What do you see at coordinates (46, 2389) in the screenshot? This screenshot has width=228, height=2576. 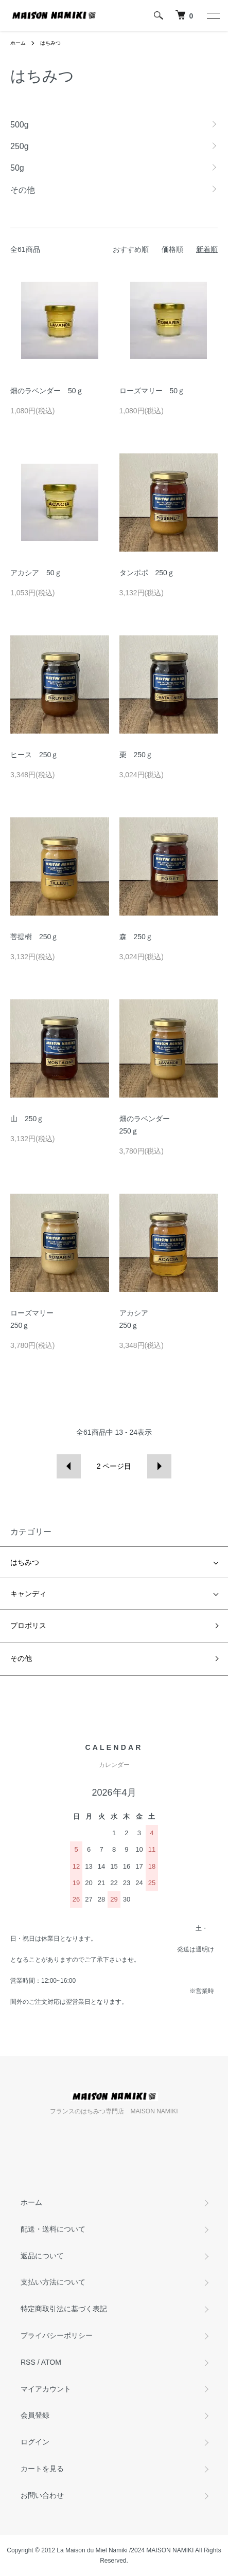 I see `マイアカウント` at bounding box center [46, 2389].